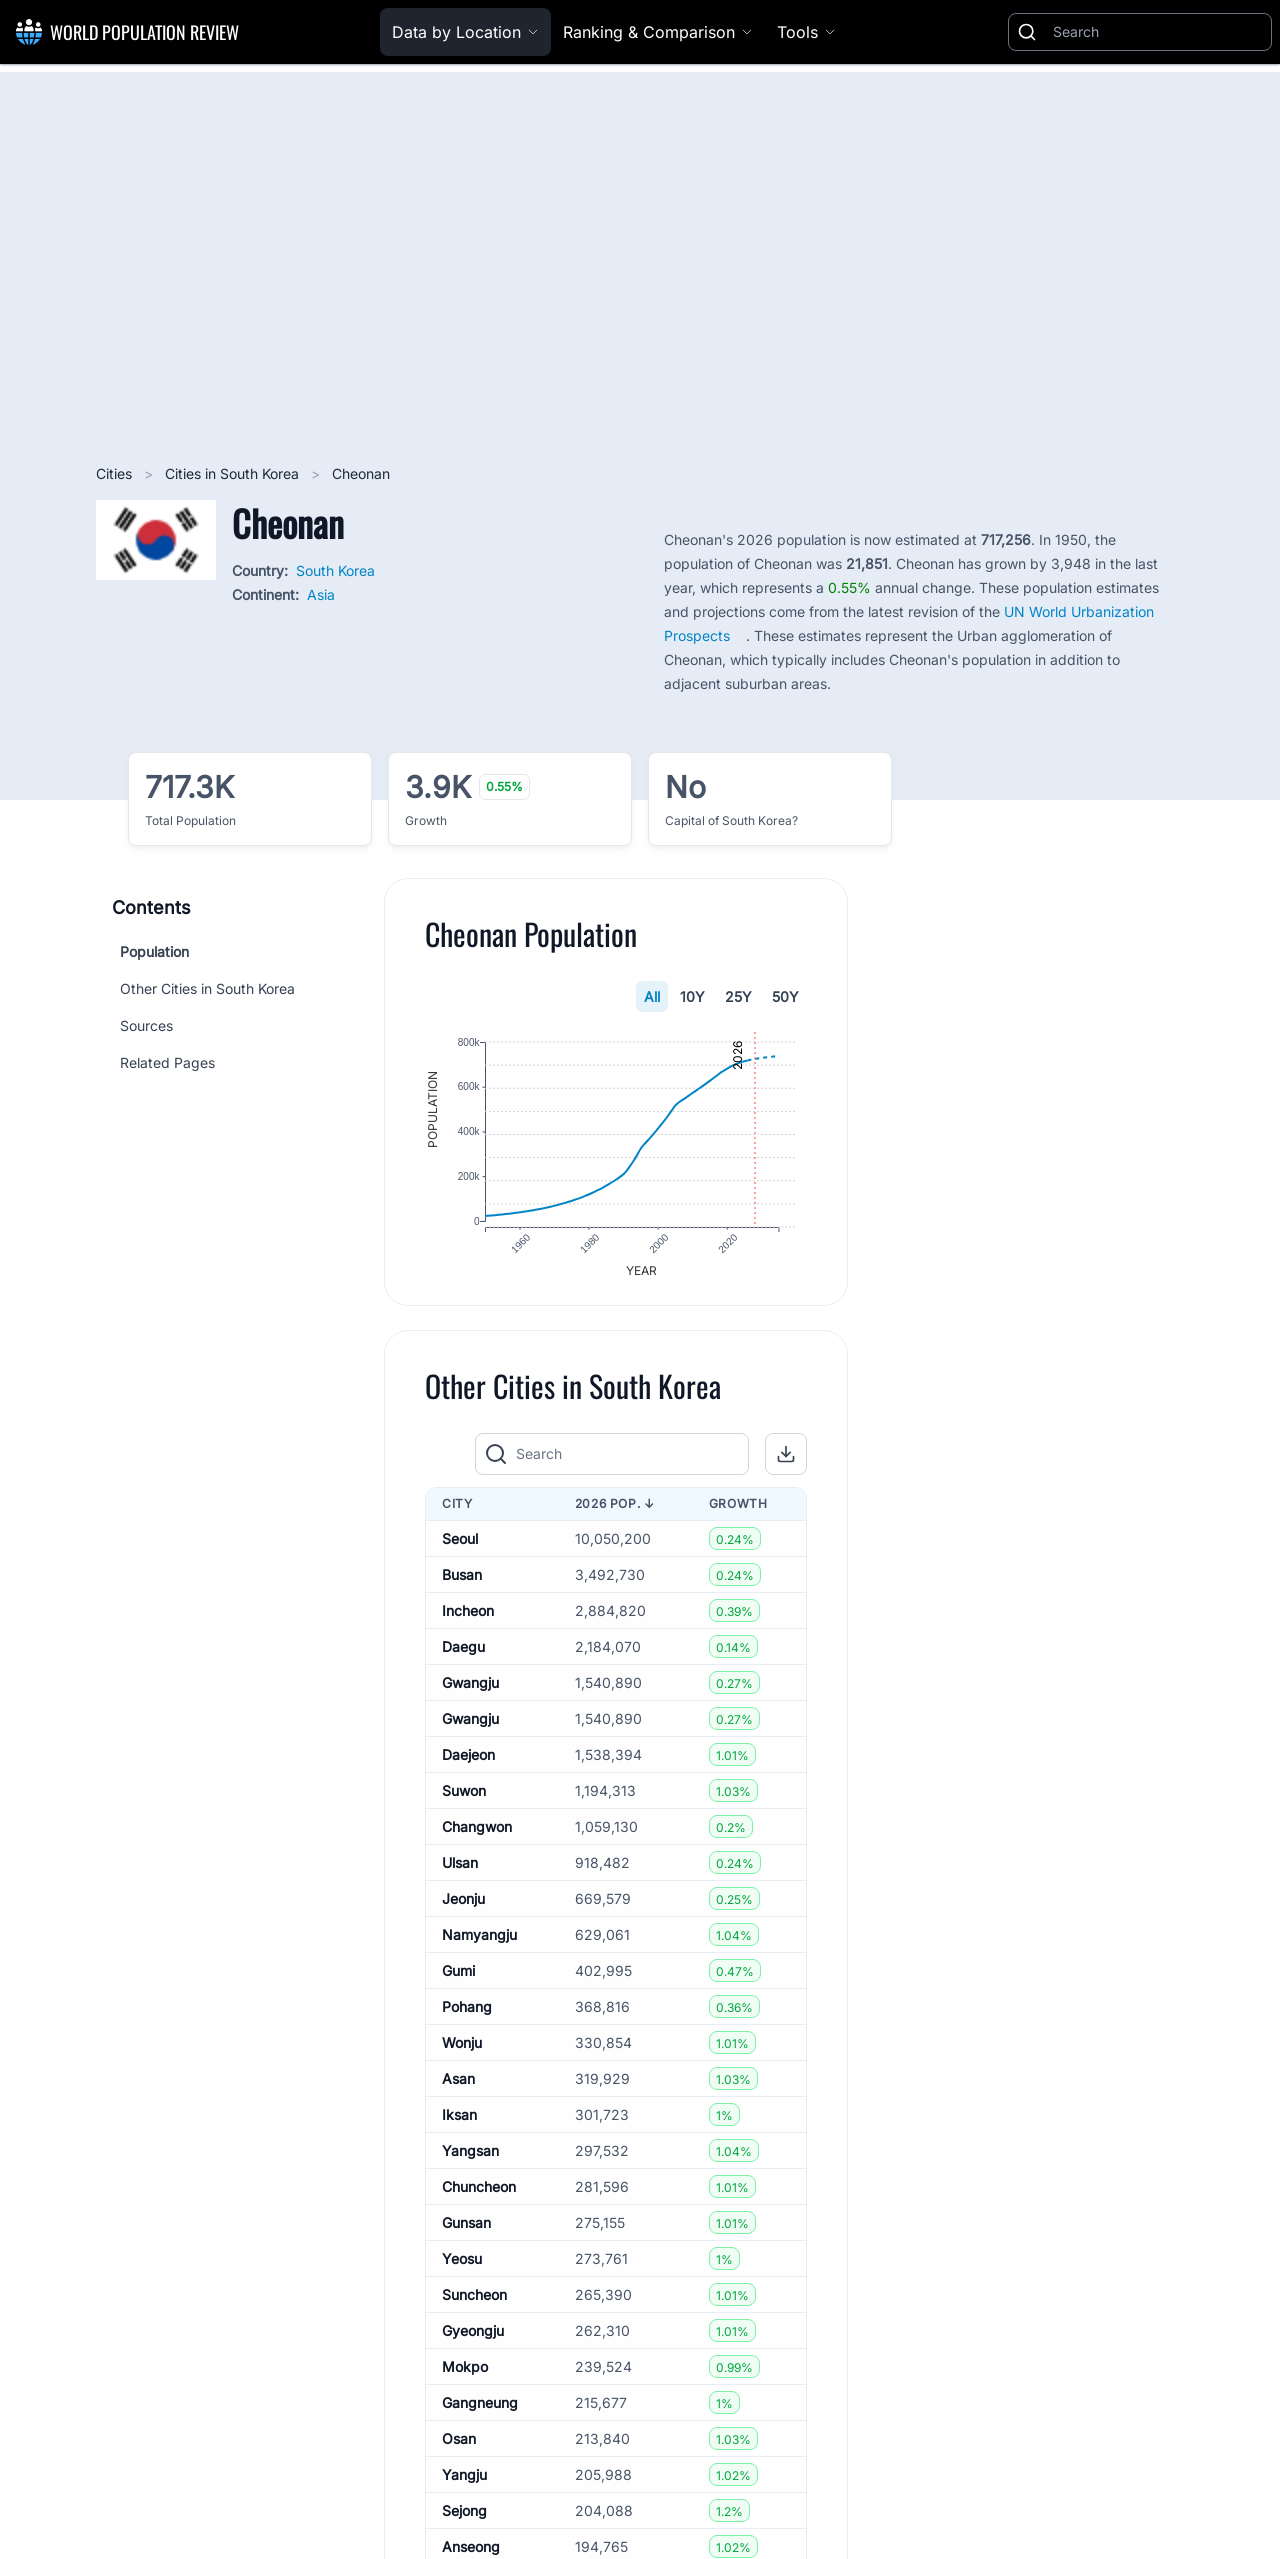 The height and width of the screenshot is (2559, 1280). I want to click on Gangneung, so click(480, 2408).